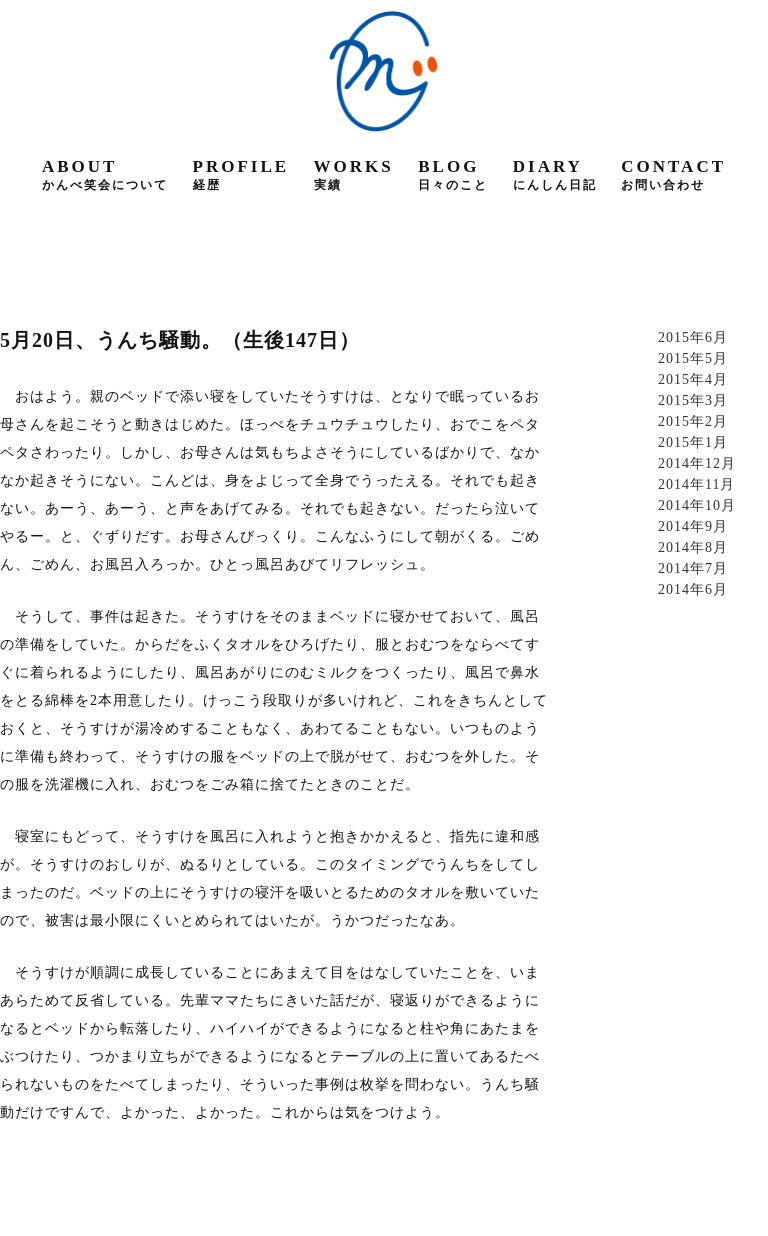 The width and height of the screenshot is (768, 1236). I want to click on 2014年8月, so click(693, 547).